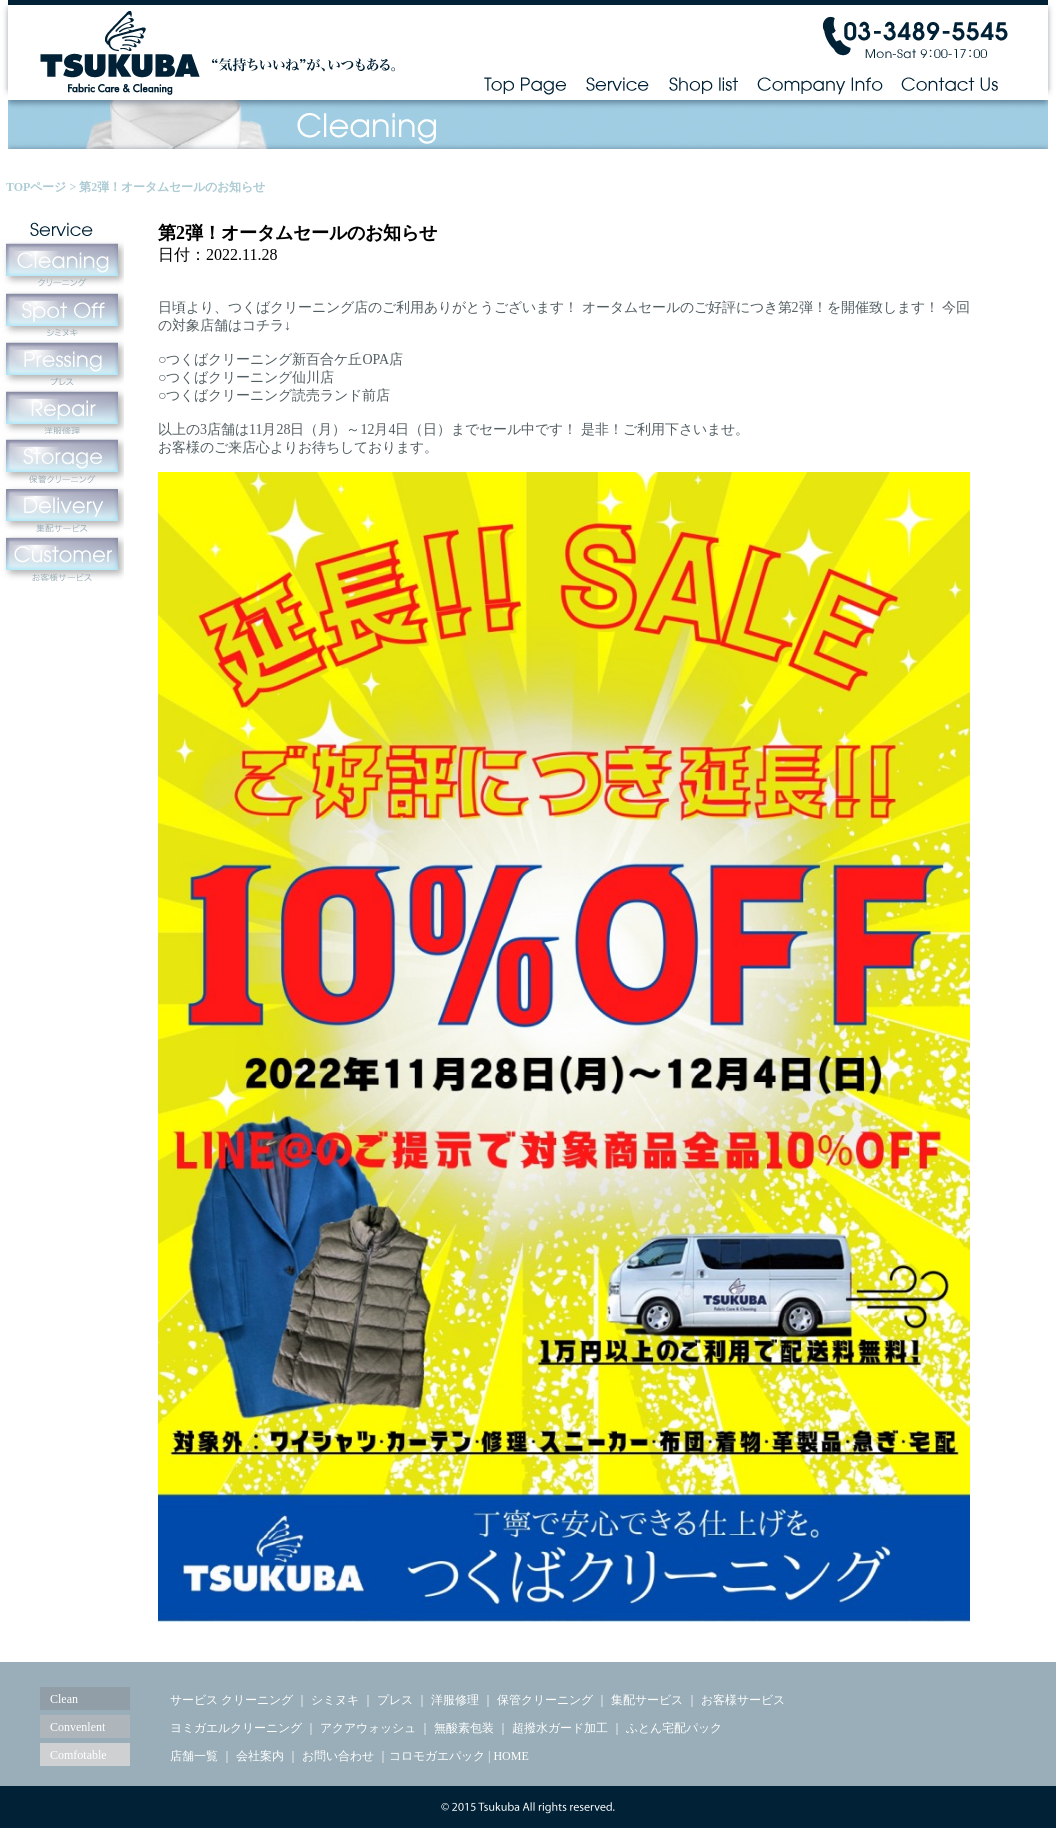 This screenshot has width=1056, height=1828. Describe the element at coordinates (703, 83) in the screenshot. I see `Shop list` at that location.